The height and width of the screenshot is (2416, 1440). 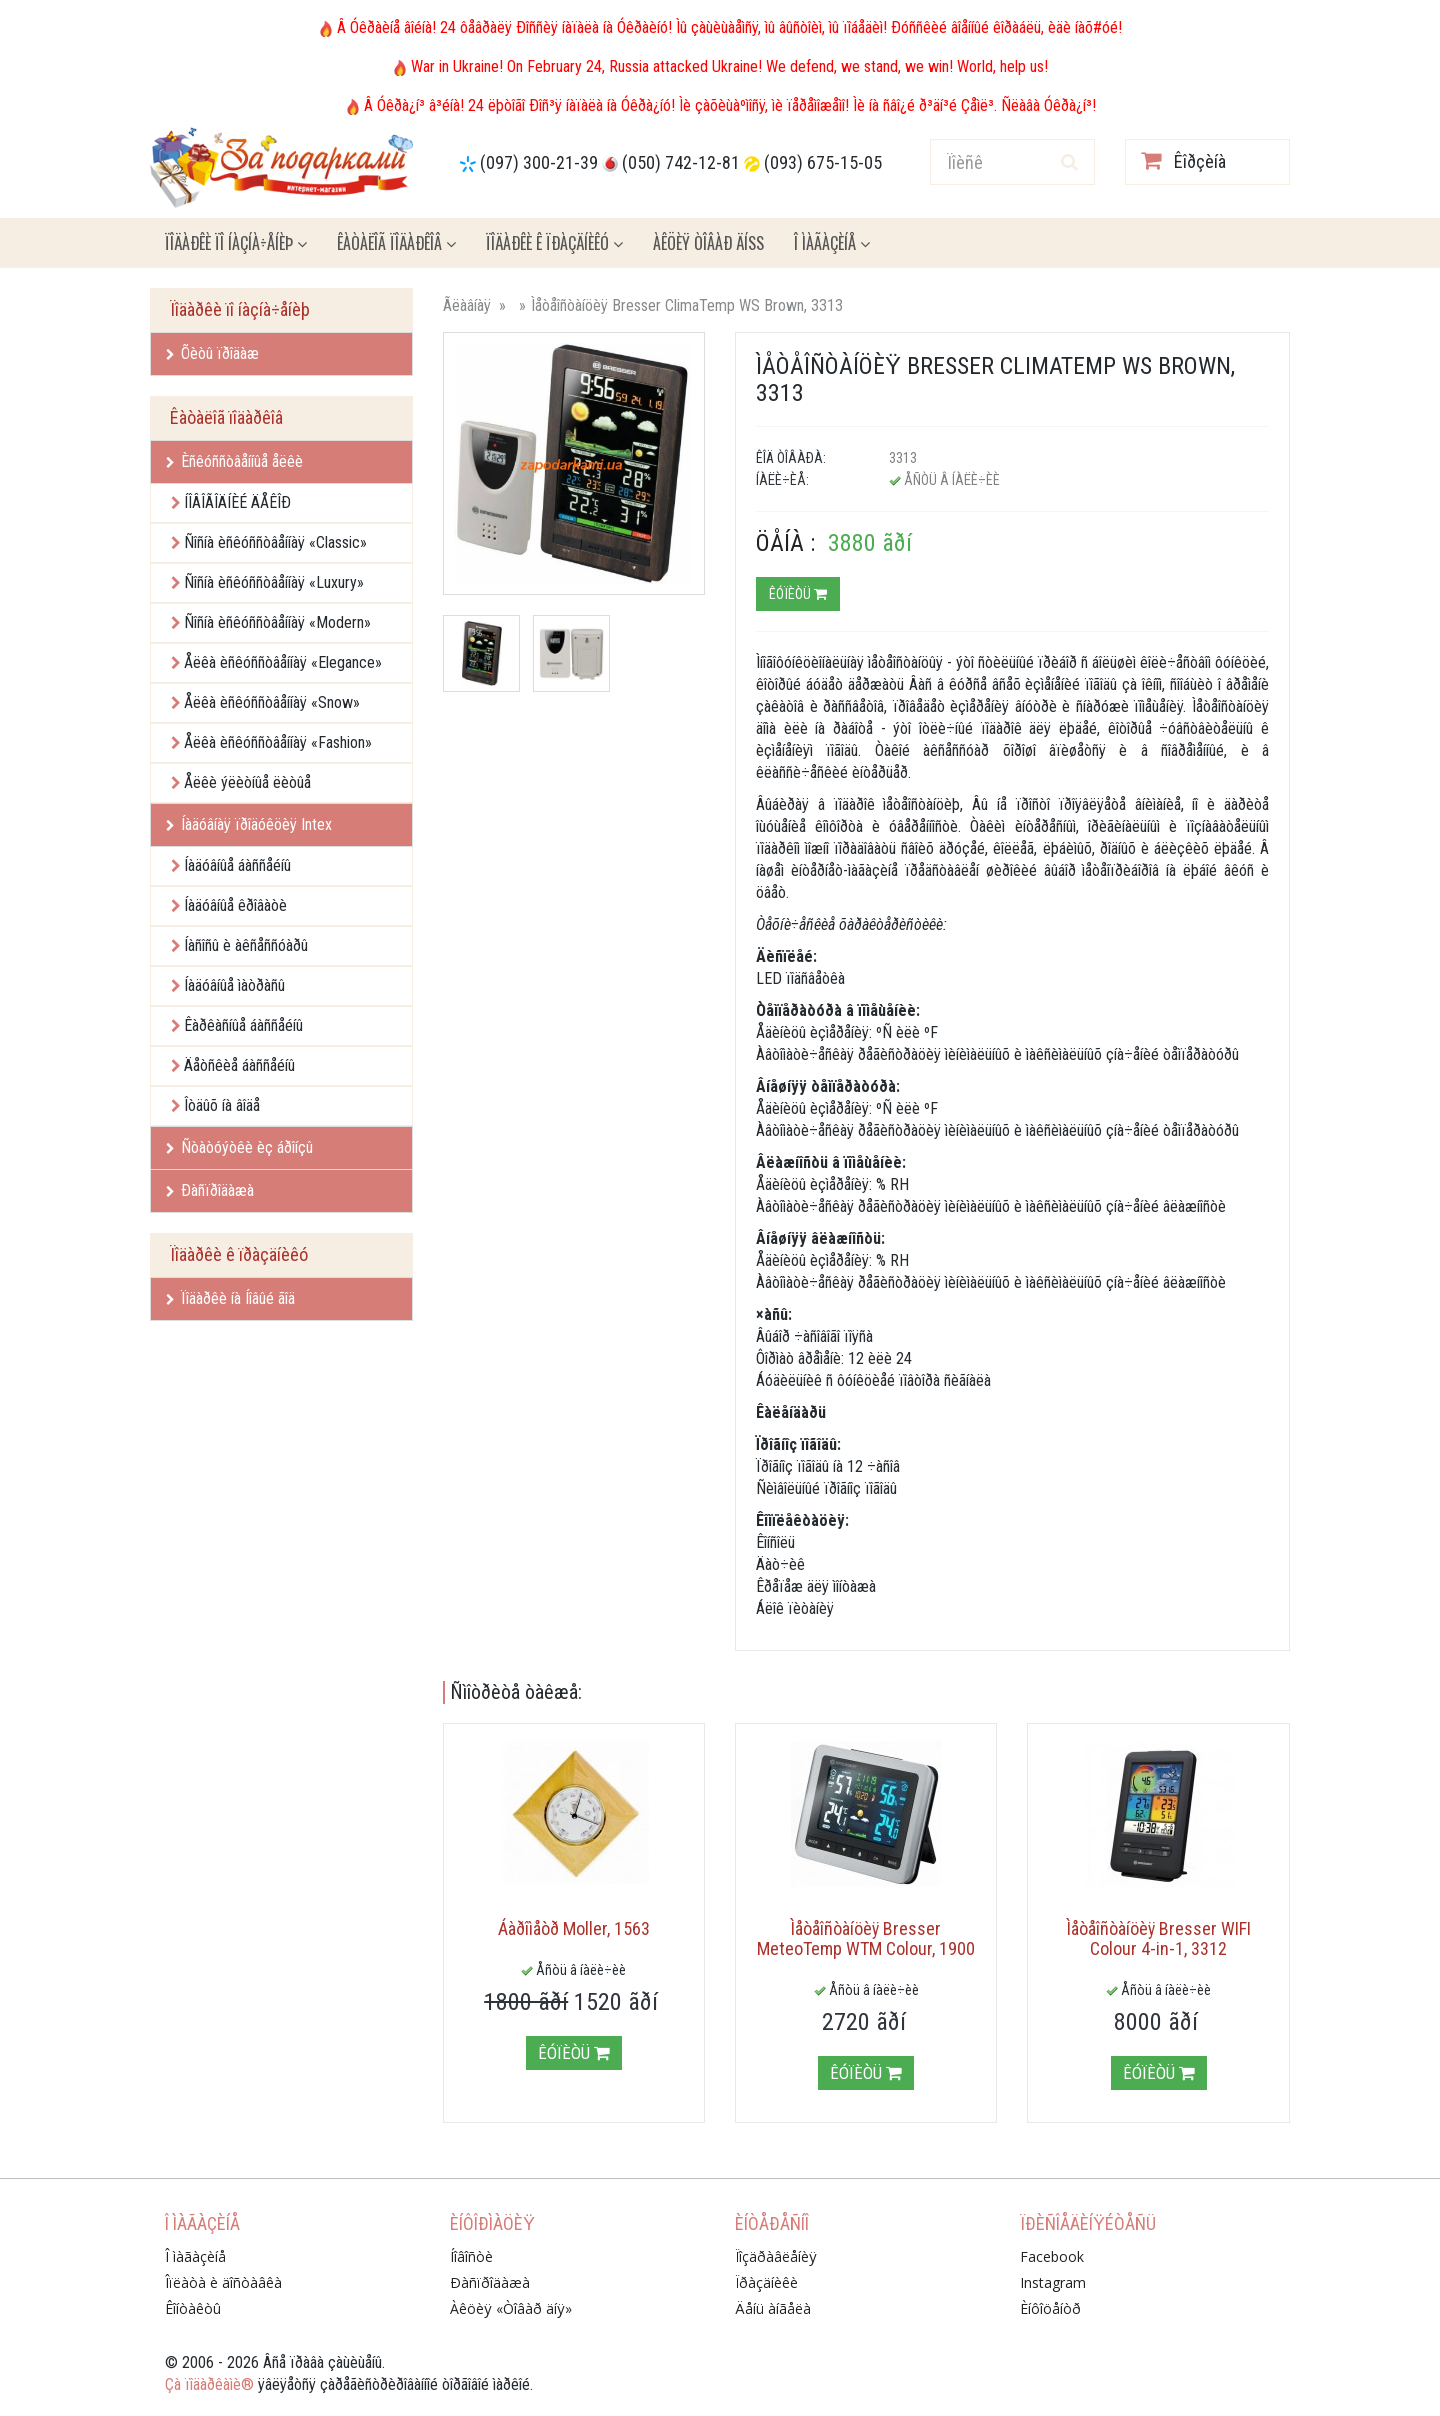 I want to click on Åëêà èñêóññòâåííàÿ «Fashion», so click(x=278, y=742).